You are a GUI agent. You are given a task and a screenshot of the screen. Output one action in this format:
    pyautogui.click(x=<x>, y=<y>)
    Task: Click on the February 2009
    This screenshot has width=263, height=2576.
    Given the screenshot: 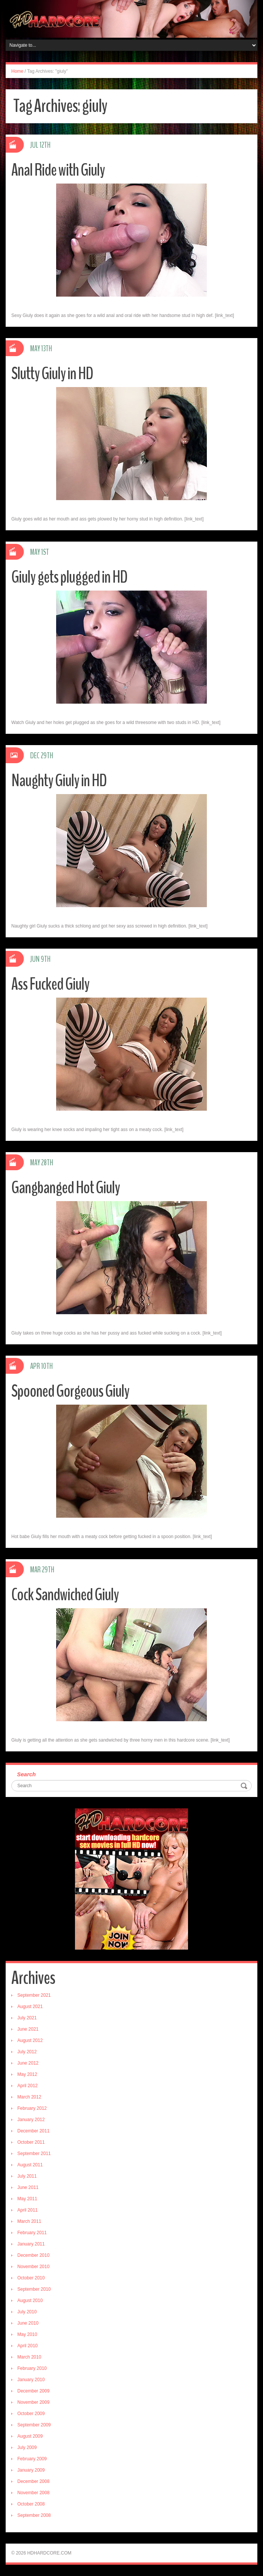 What is the action you would take?
    pyautogui.click(x=32, y=2458)
    